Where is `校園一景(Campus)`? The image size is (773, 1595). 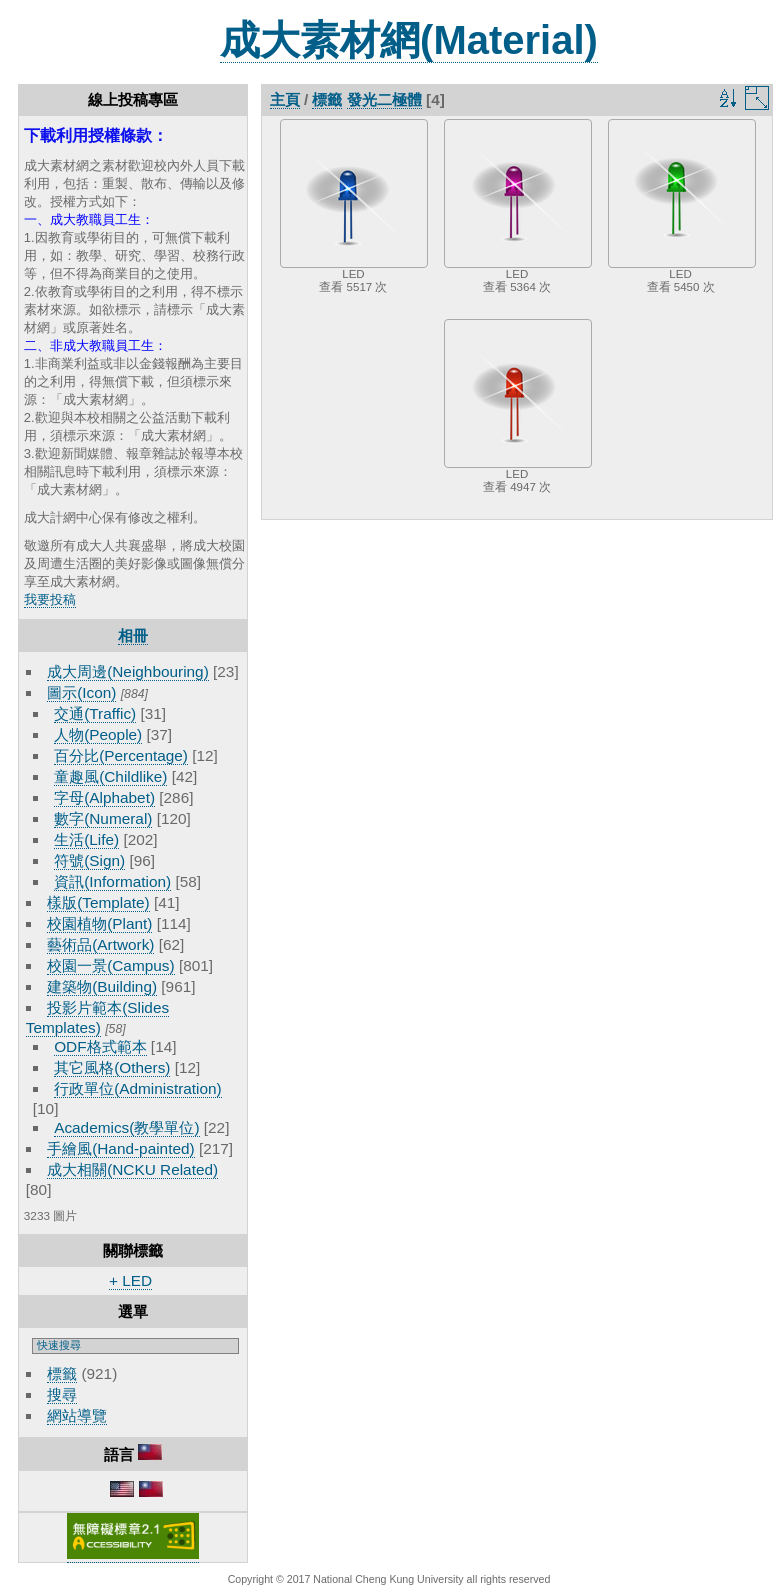 校園一景(Campus) is located at coordinates (110, 965).